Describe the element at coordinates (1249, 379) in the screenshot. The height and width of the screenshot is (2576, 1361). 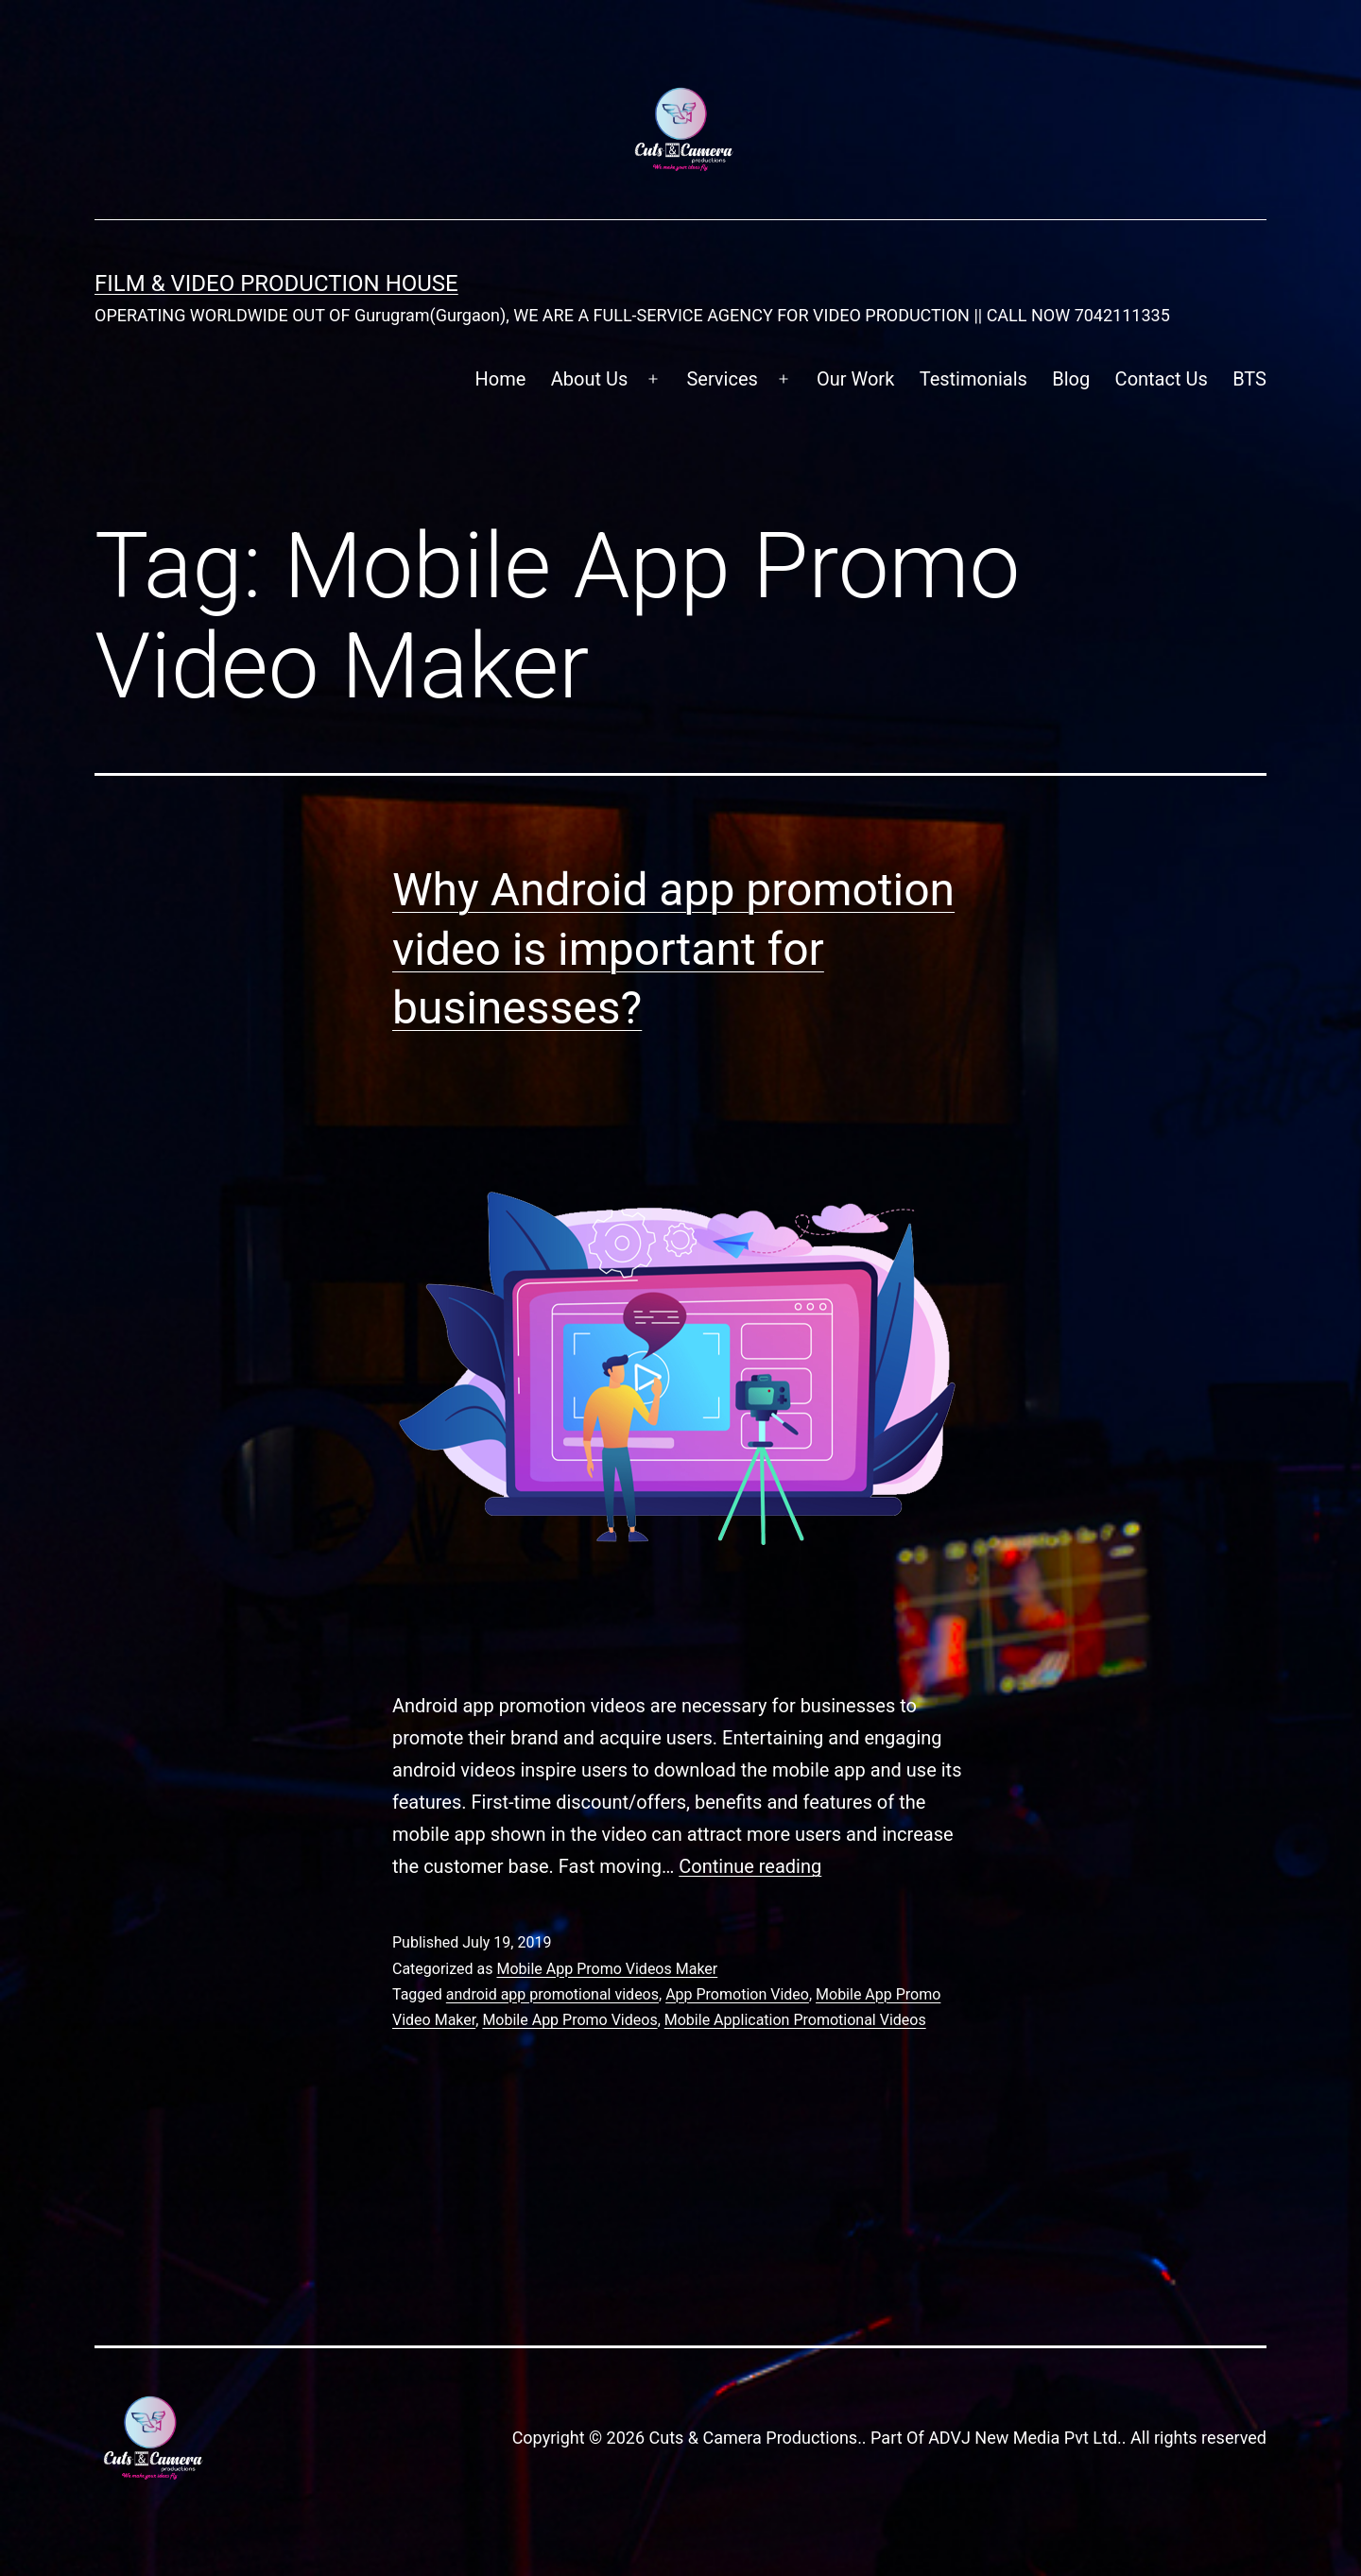
I see `BTS` at that location.